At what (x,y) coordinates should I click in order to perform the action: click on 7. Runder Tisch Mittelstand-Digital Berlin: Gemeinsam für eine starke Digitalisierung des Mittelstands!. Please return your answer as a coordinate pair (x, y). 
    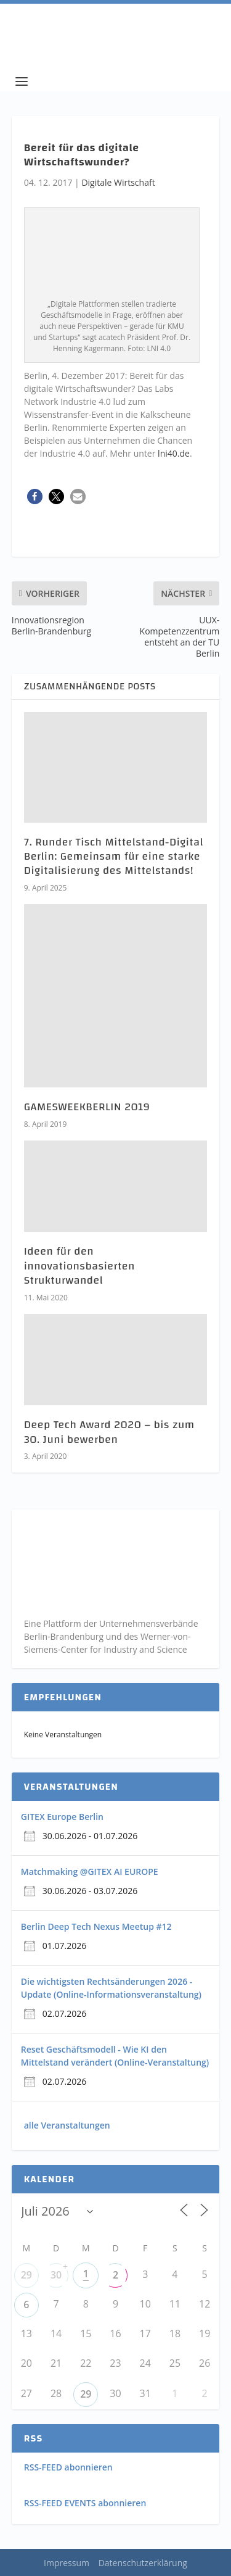
    Looking at the image, I should click on (113, 856).